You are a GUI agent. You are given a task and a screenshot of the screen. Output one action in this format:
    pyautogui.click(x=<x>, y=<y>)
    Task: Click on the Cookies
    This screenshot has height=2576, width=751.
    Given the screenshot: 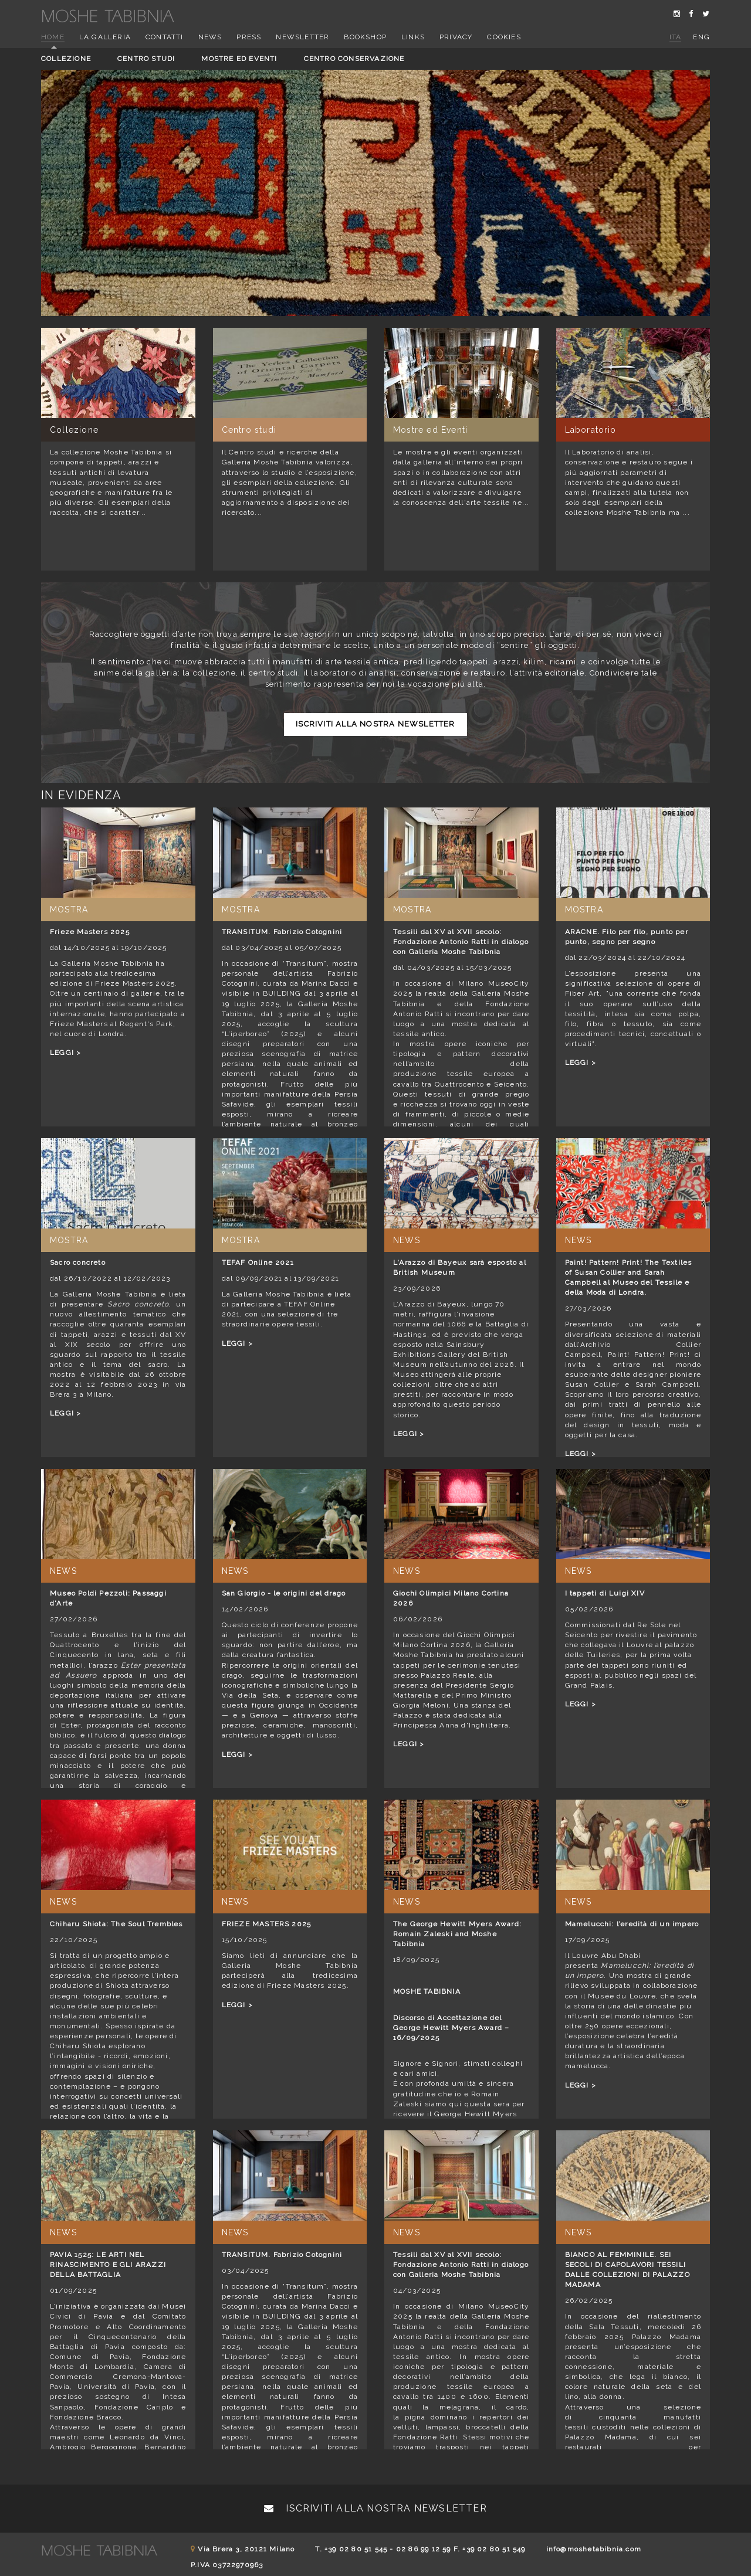 What is the action you would take?
    pyautogui.click(x=503, y=37)
    